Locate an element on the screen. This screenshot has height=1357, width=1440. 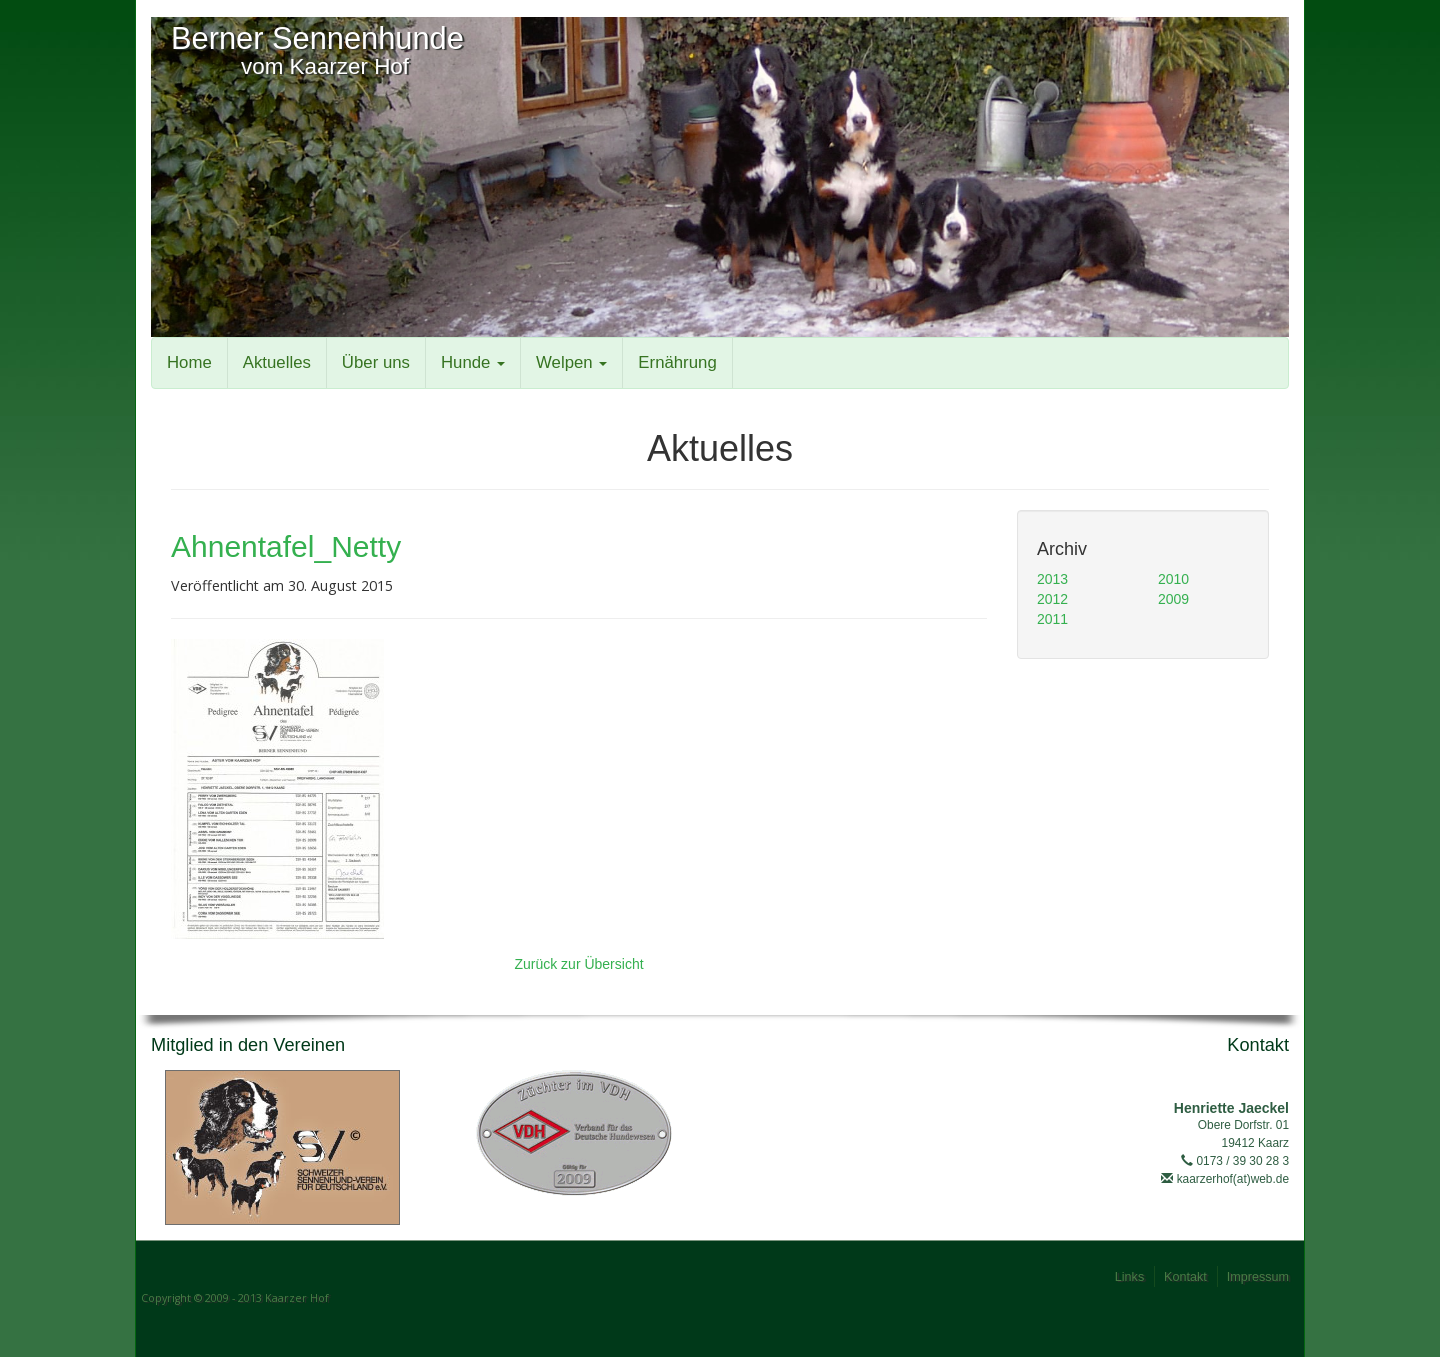
2010 is located at coordinates (1173, 579).